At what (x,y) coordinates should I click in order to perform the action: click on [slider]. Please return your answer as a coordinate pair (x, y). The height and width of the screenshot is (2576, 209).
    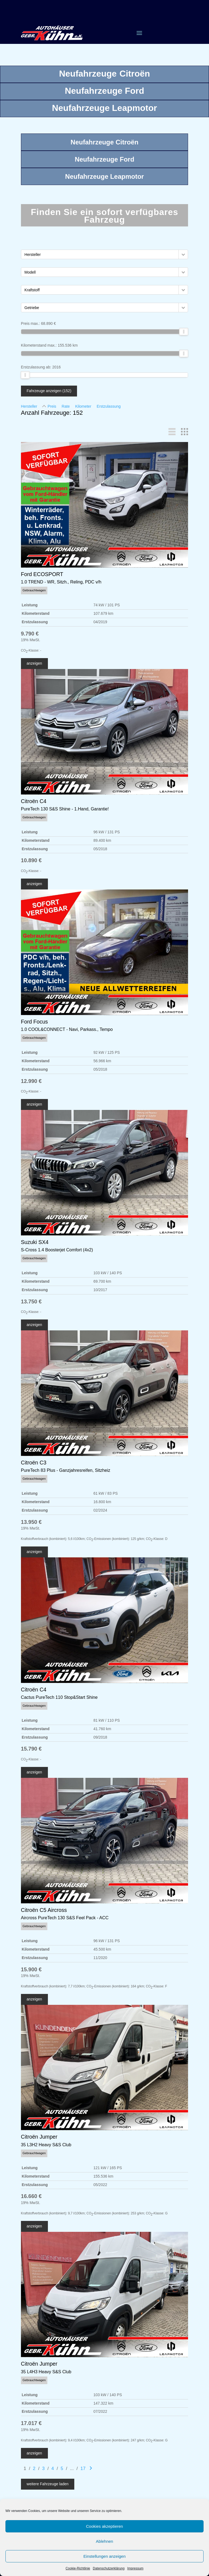
    Looking at the image, I should click on (183, 331).